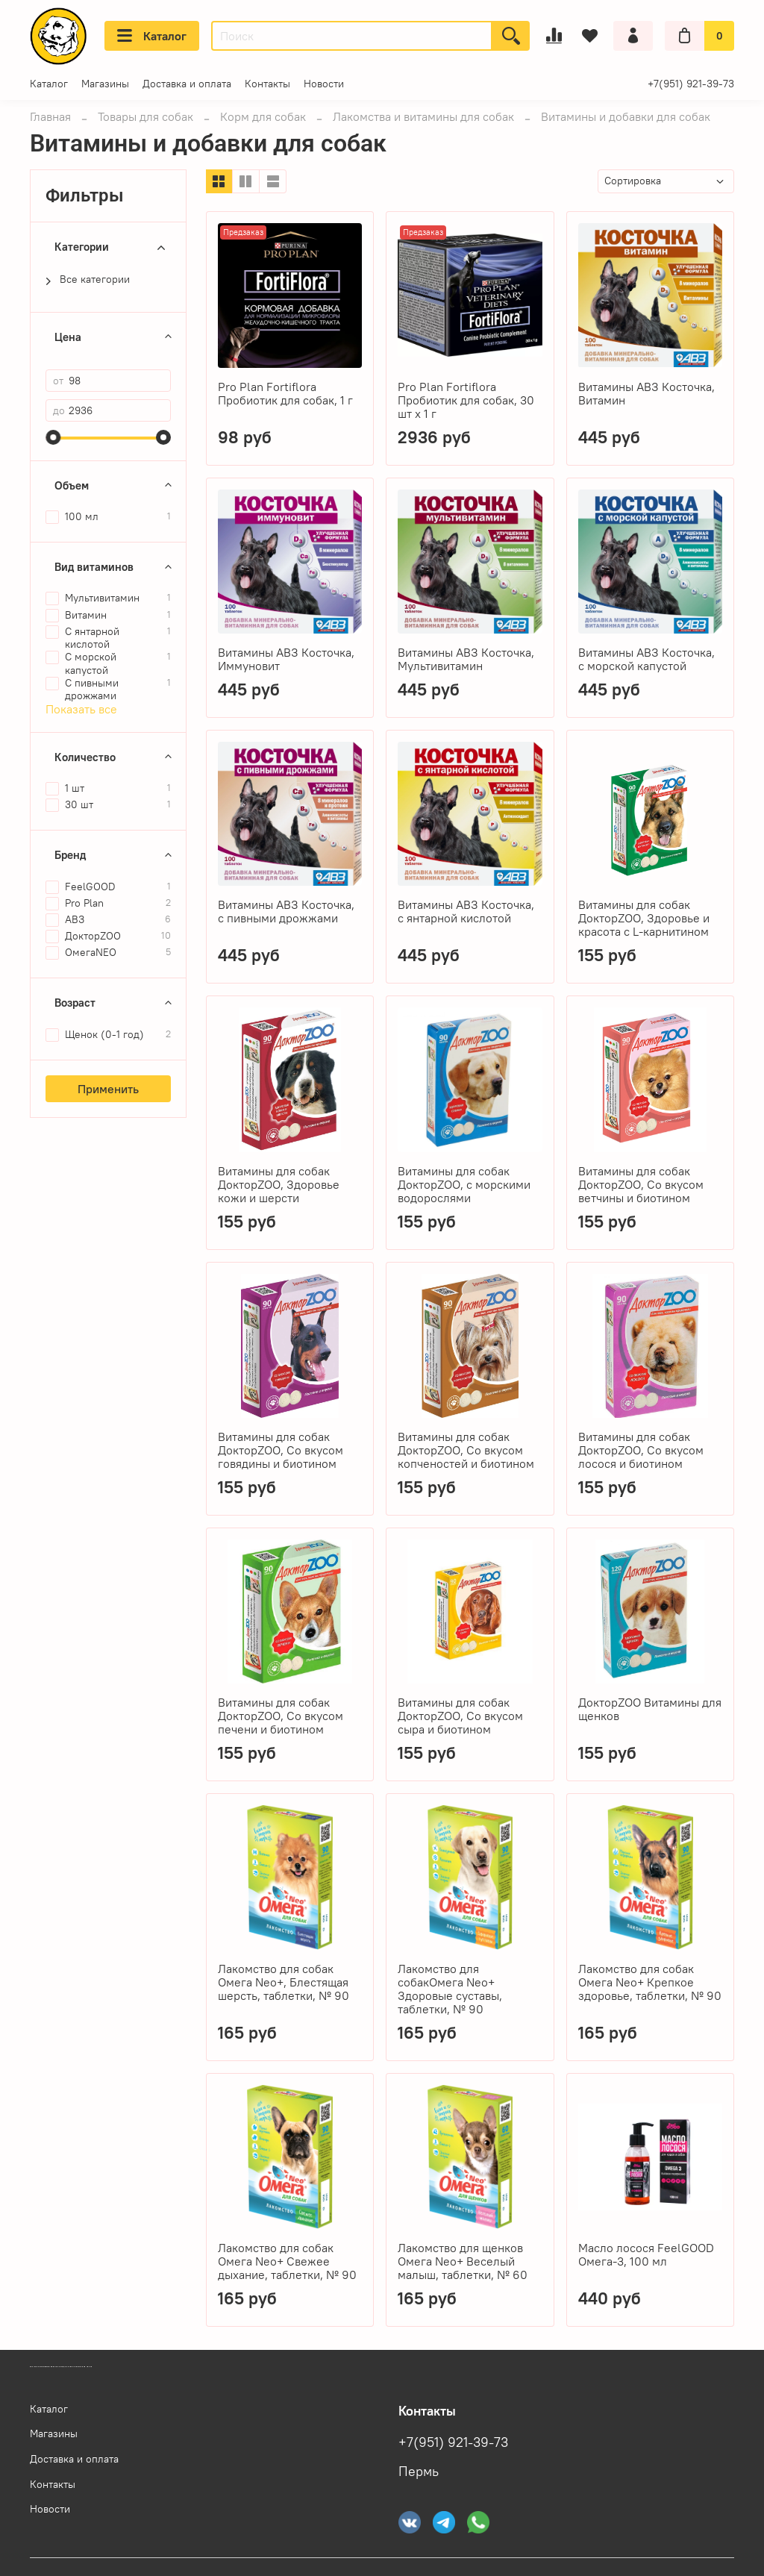 This screenshot has height=2576, width=764. What do you see at coordinates (105, 83) in the screenshot?
I see `Магазины` at bounding box center [105, 83].